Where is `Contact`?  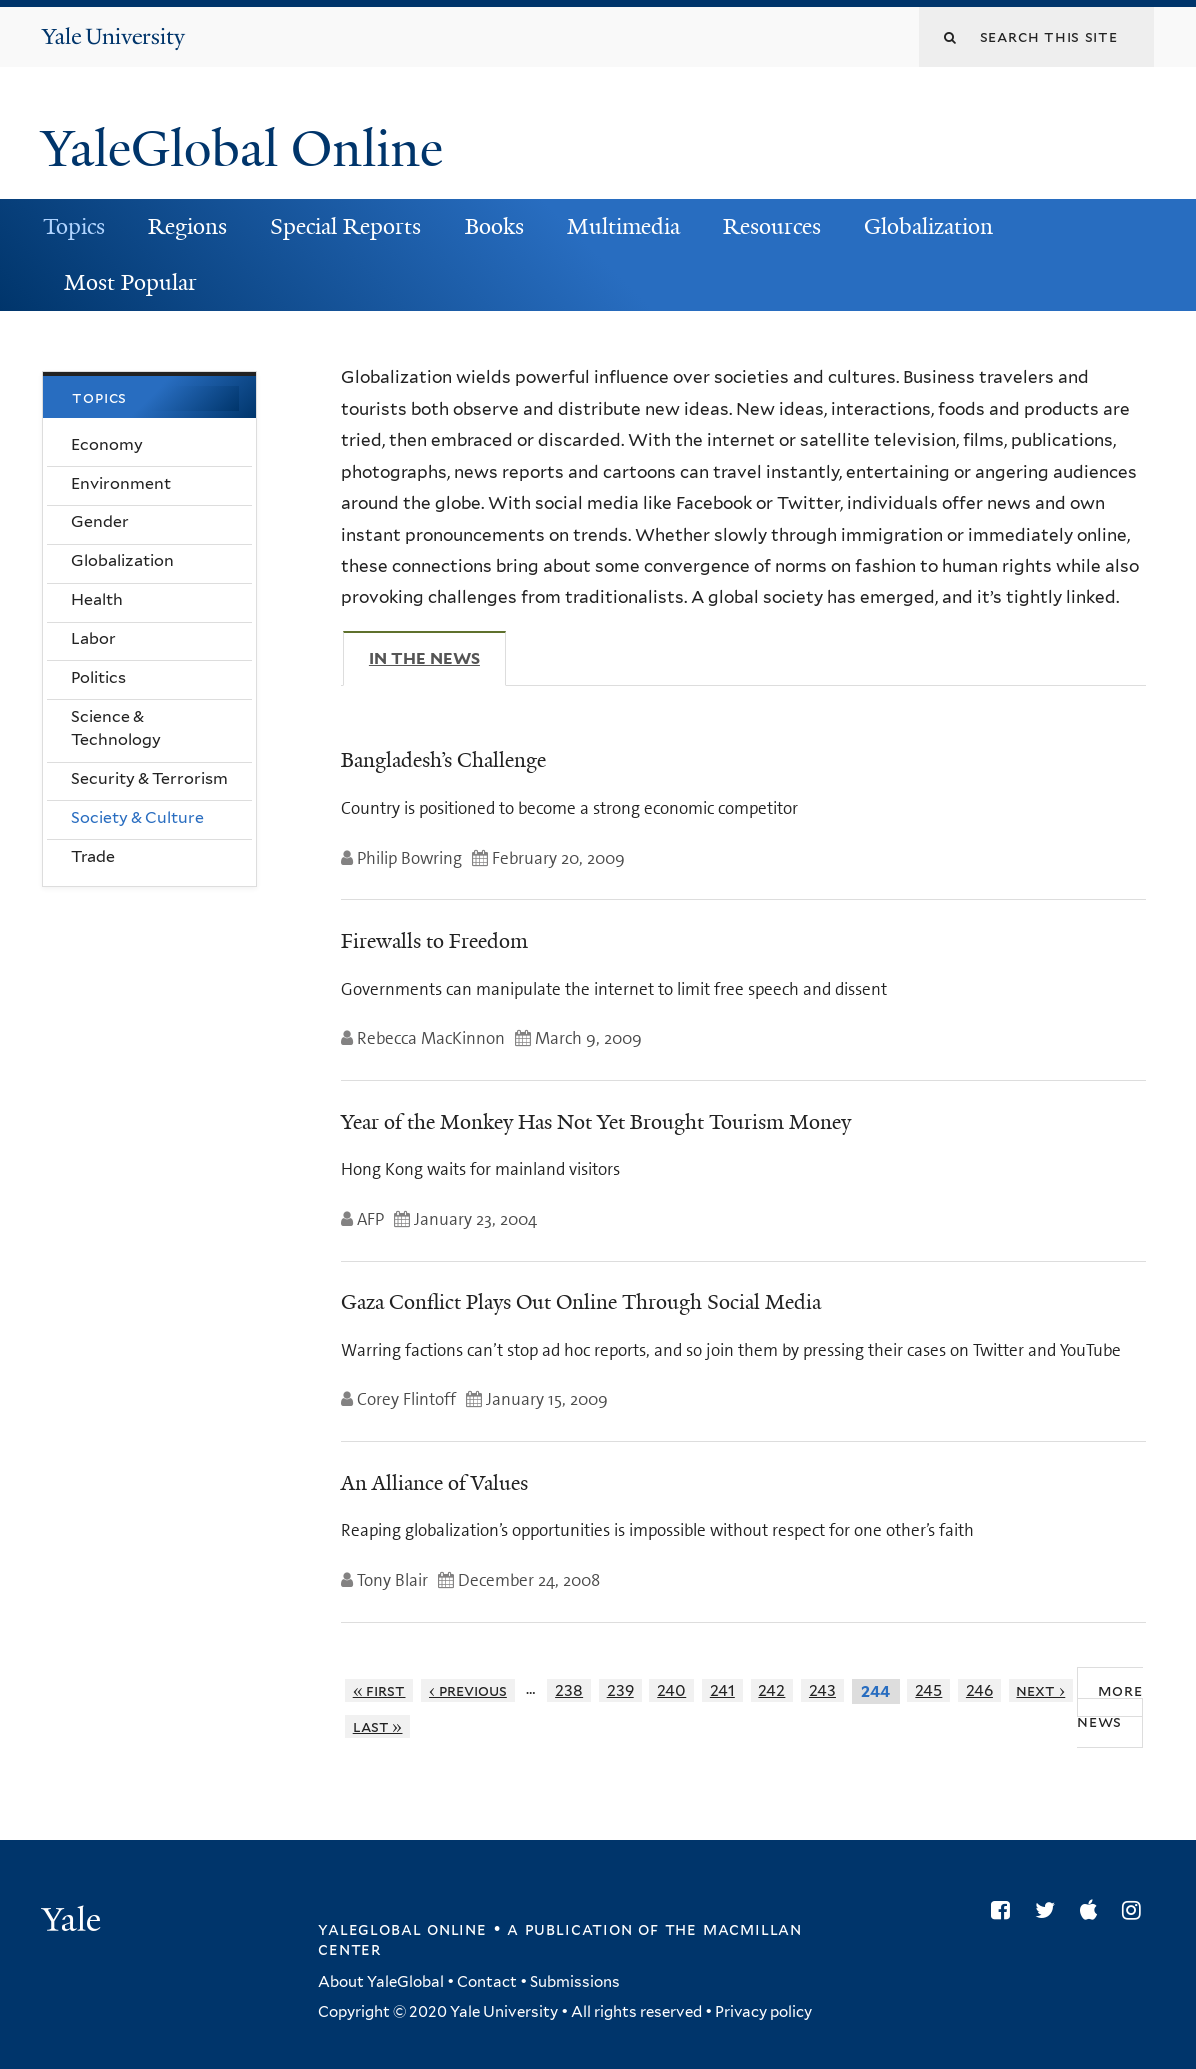
Contact is located at coordinates (487, 1982).